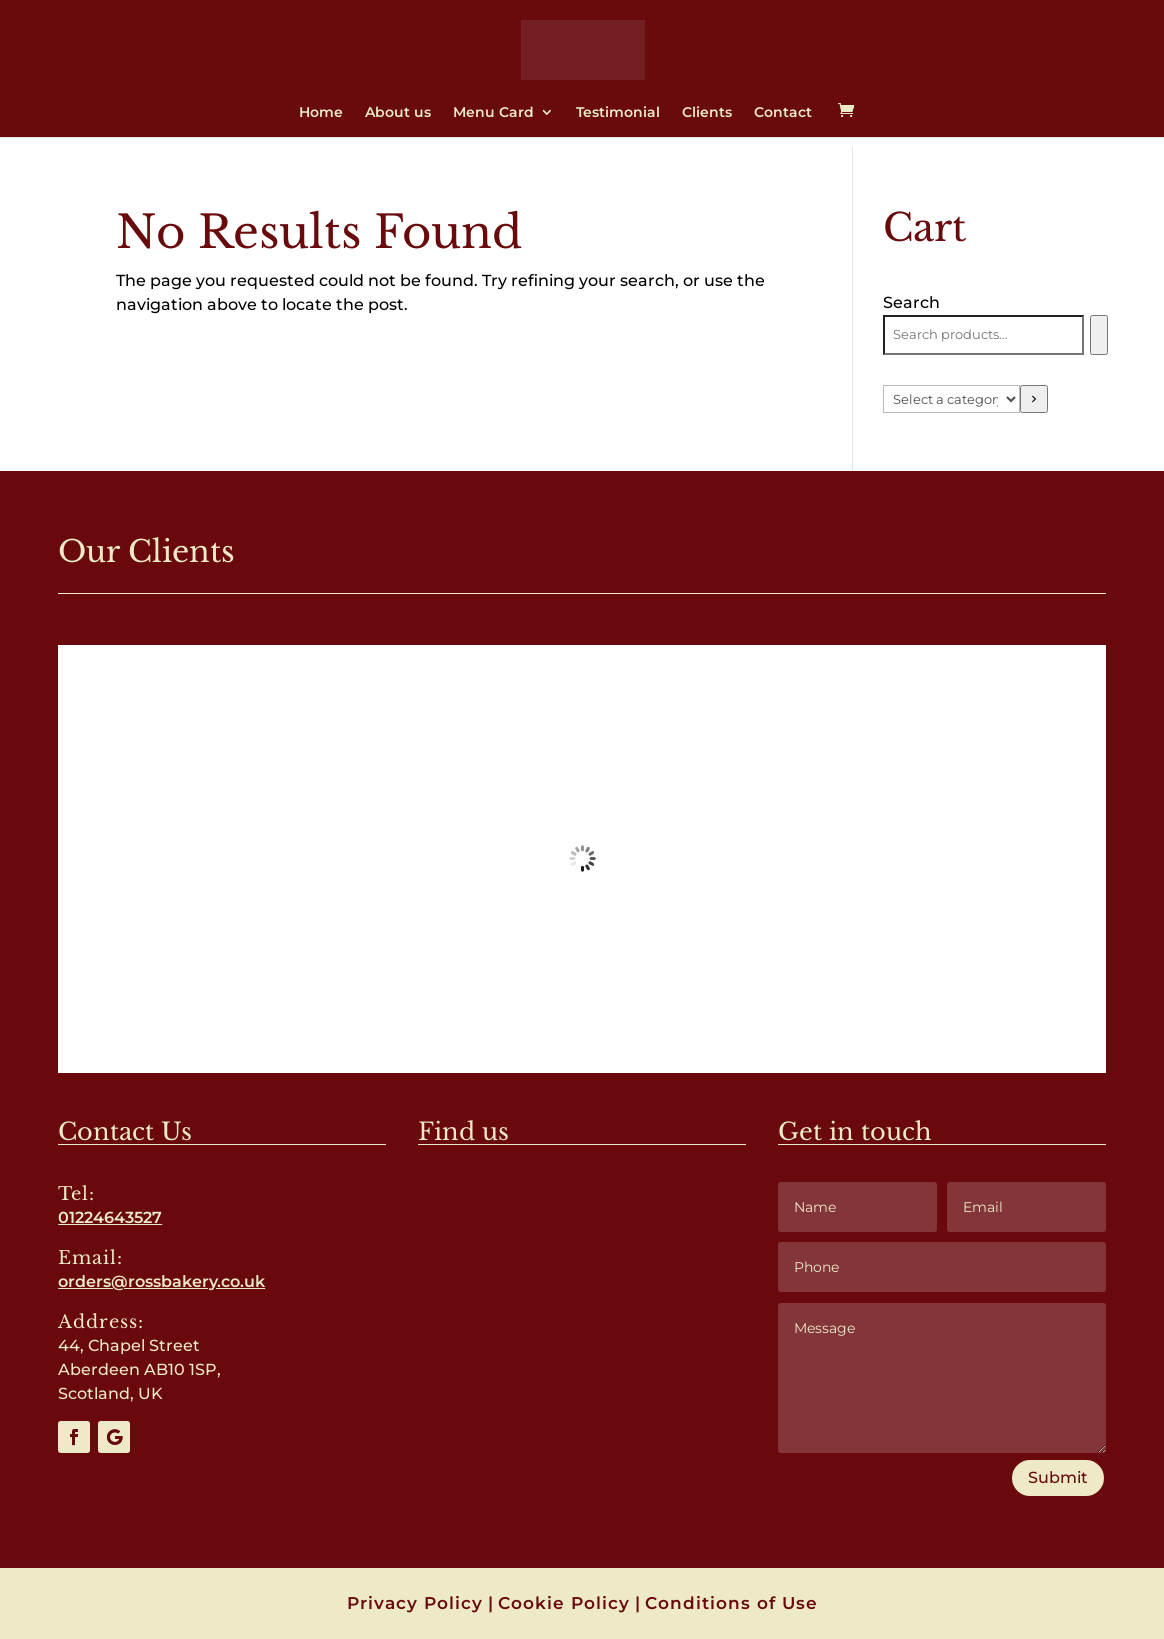  I want to click on About us, so click(398, 113).